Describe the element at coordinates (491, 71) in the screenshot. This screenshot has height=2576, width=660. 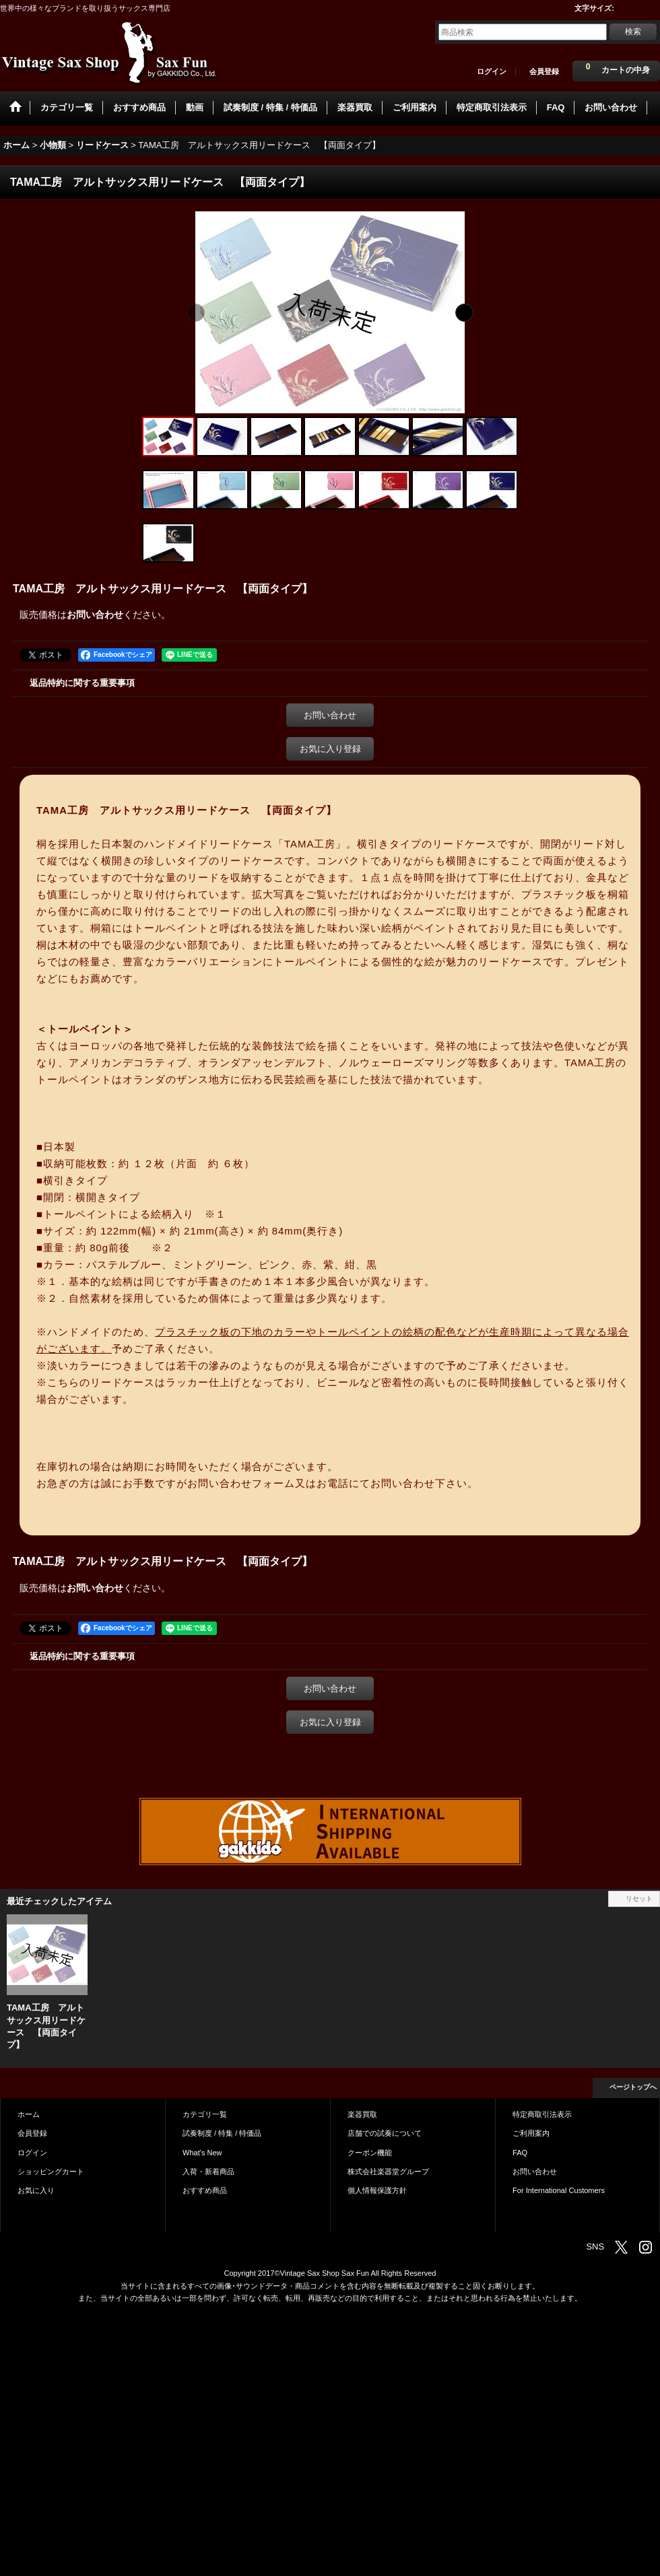
I see `ログイン` at that location.